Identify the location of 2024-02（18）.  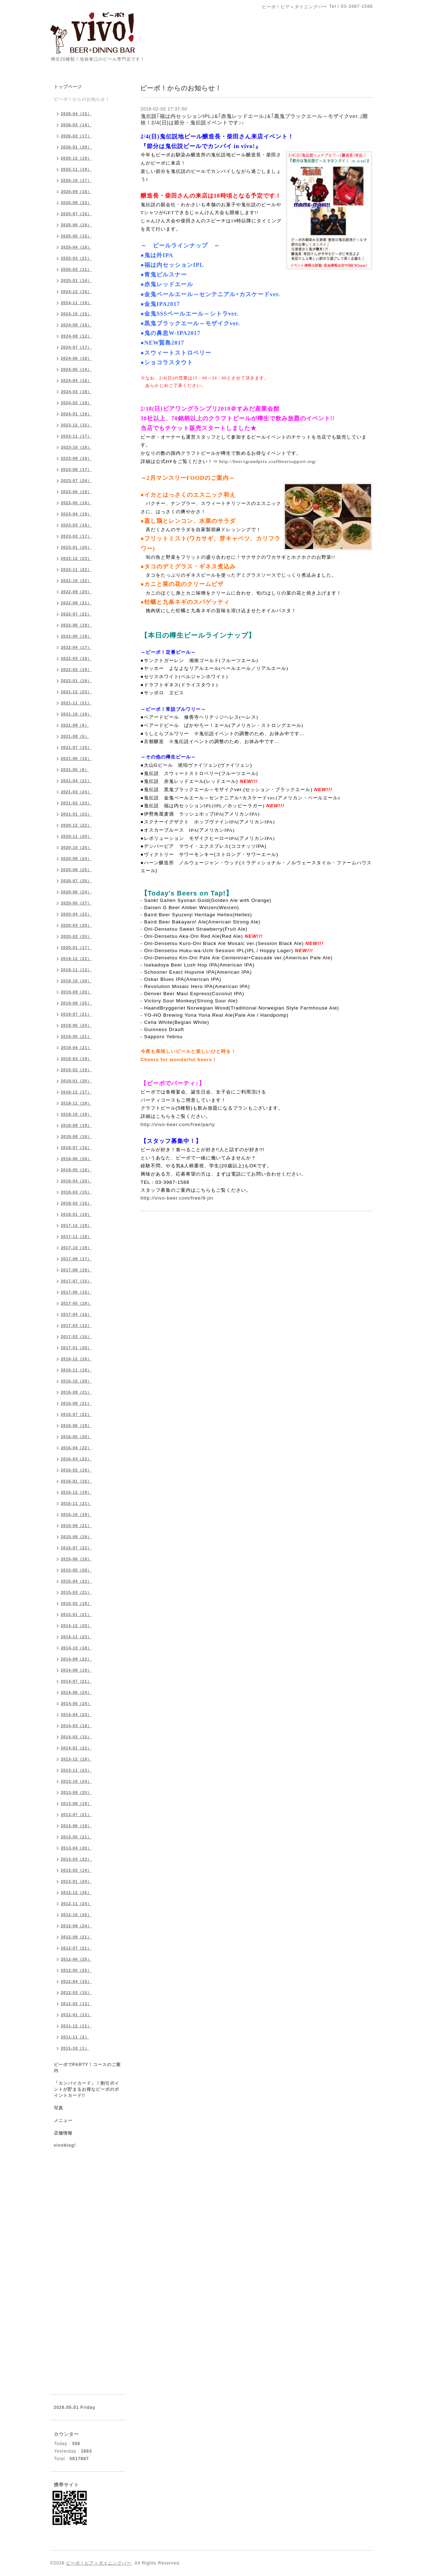
(76, 403).